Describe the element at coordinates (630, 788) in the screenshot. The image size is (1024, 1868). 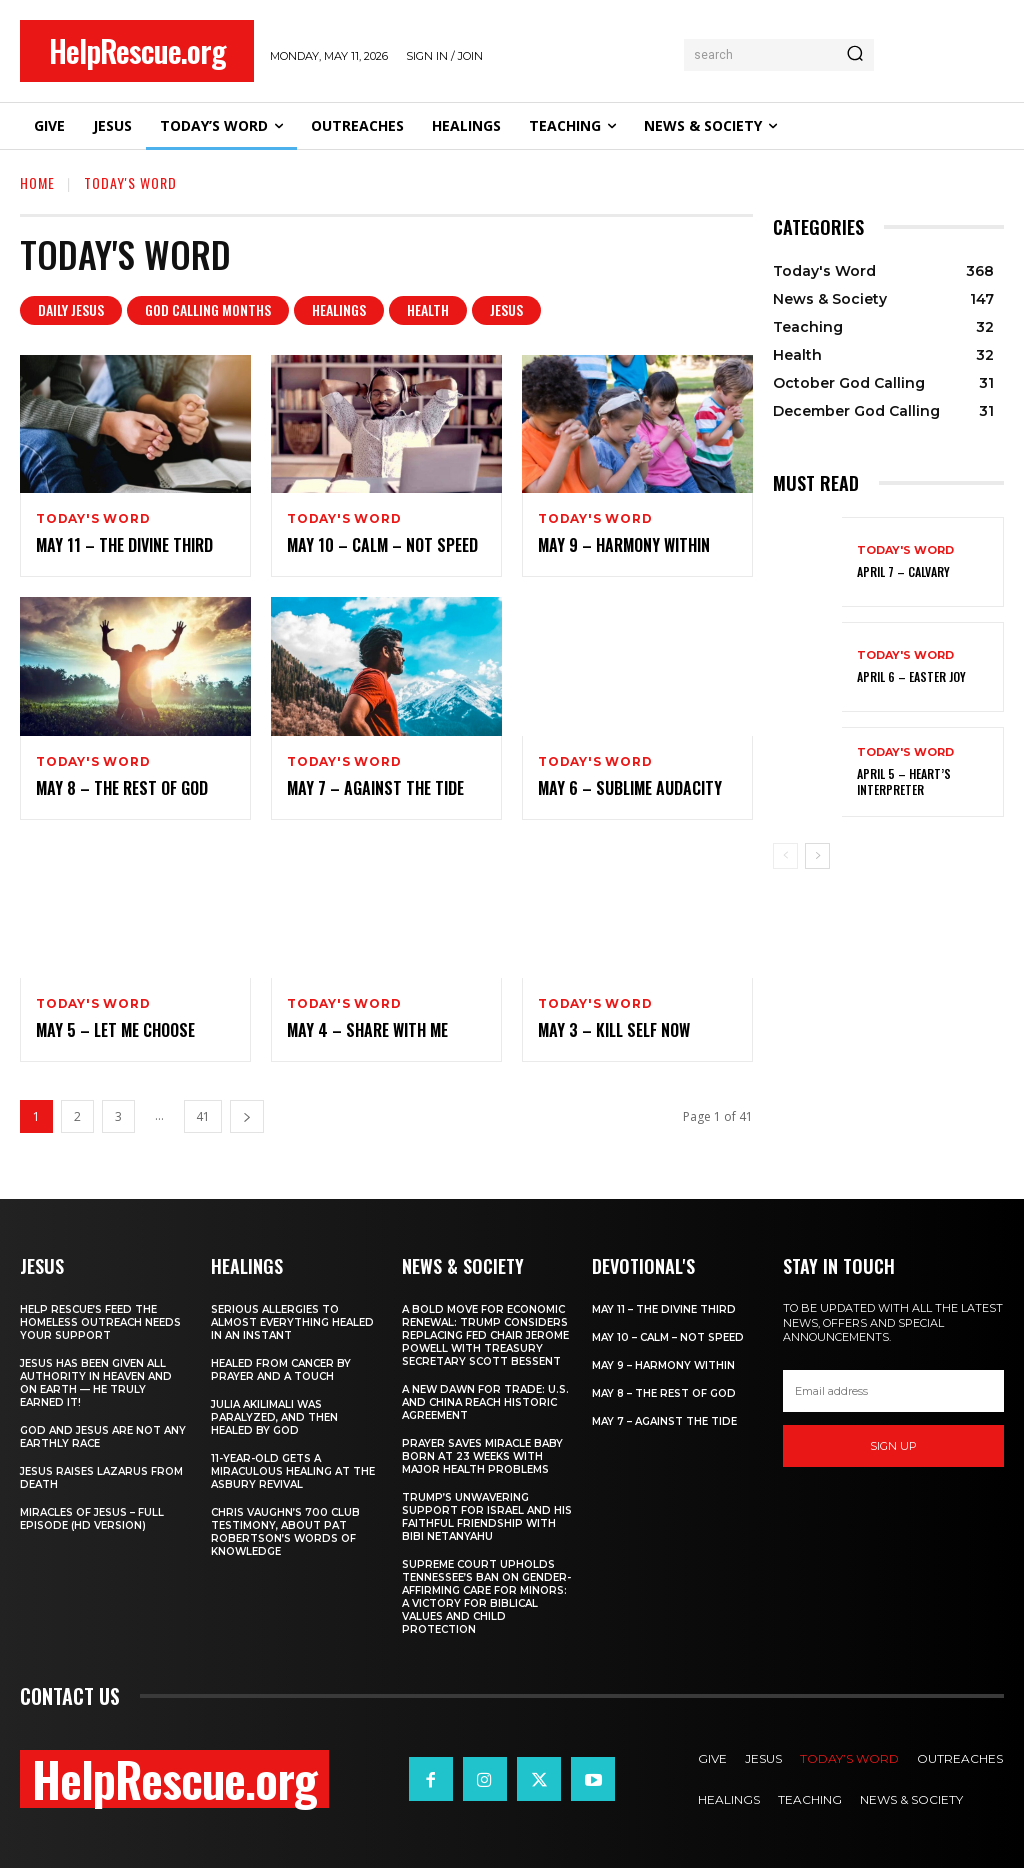
I see `May 6 – Sublime Audacity` at that location.